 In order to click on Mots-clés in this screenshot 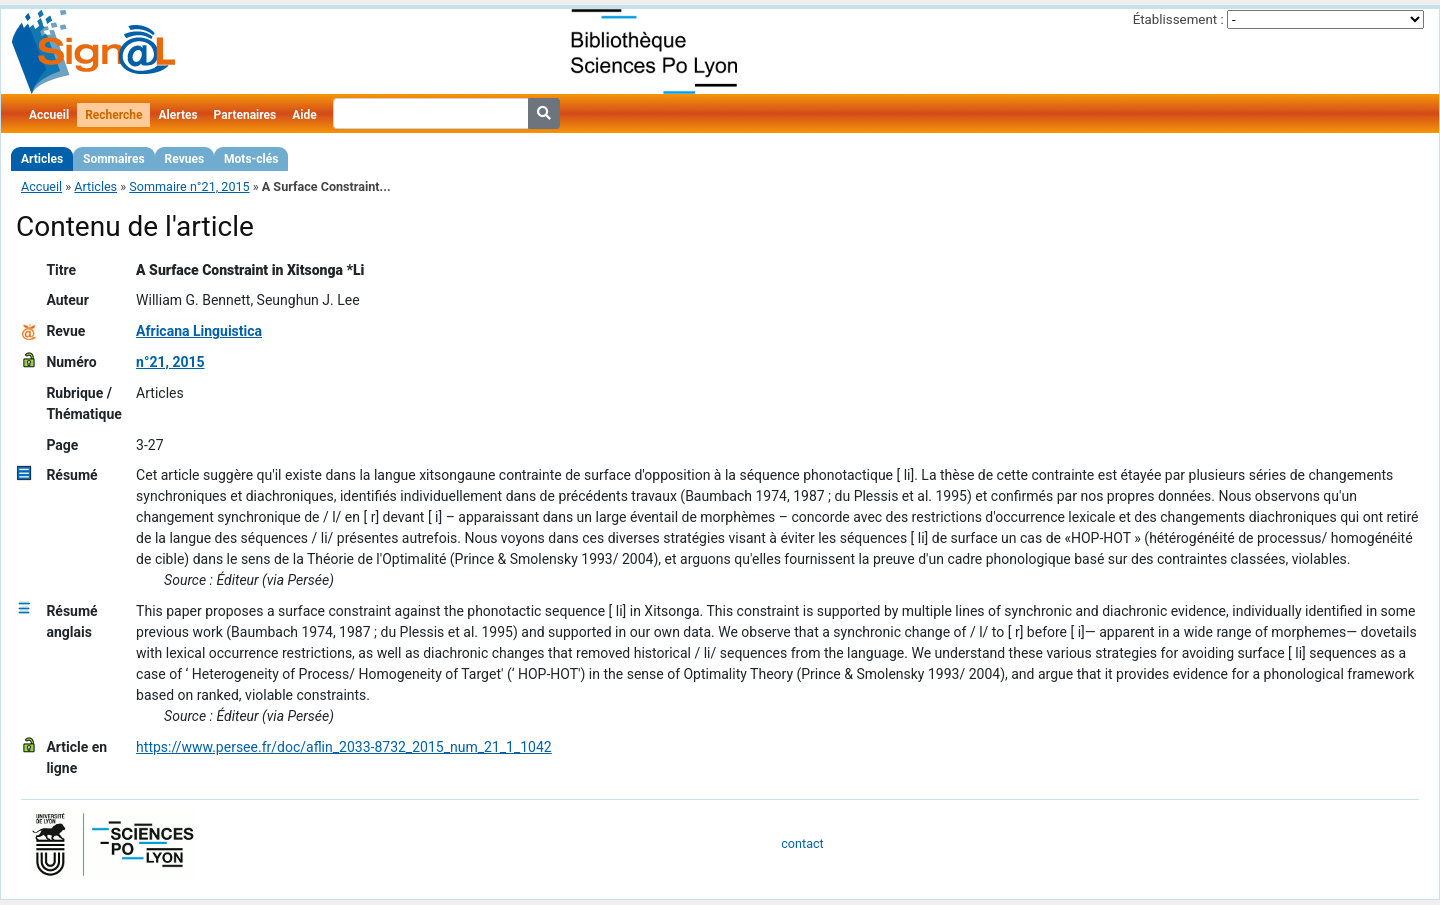, I will do `click(251, 159)`.